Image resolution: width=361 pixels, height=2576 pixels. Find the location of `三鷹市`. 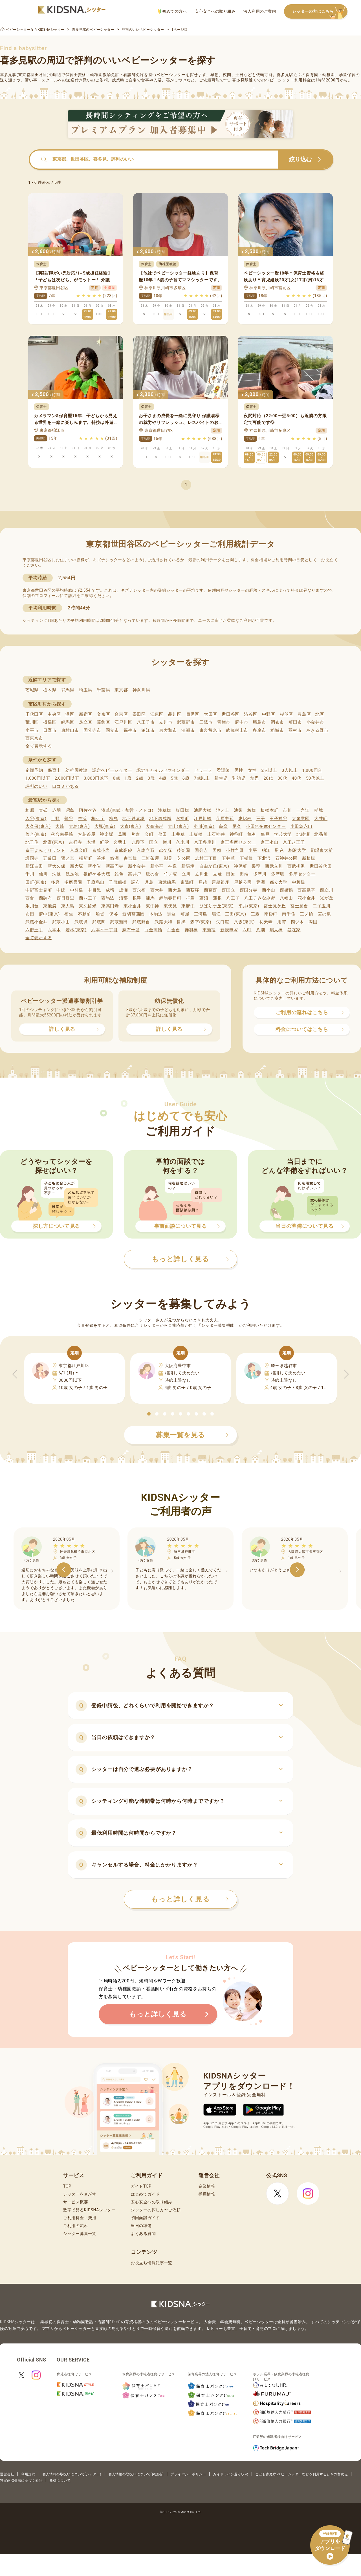

三鷹市 is located at coordinates (206, 722).